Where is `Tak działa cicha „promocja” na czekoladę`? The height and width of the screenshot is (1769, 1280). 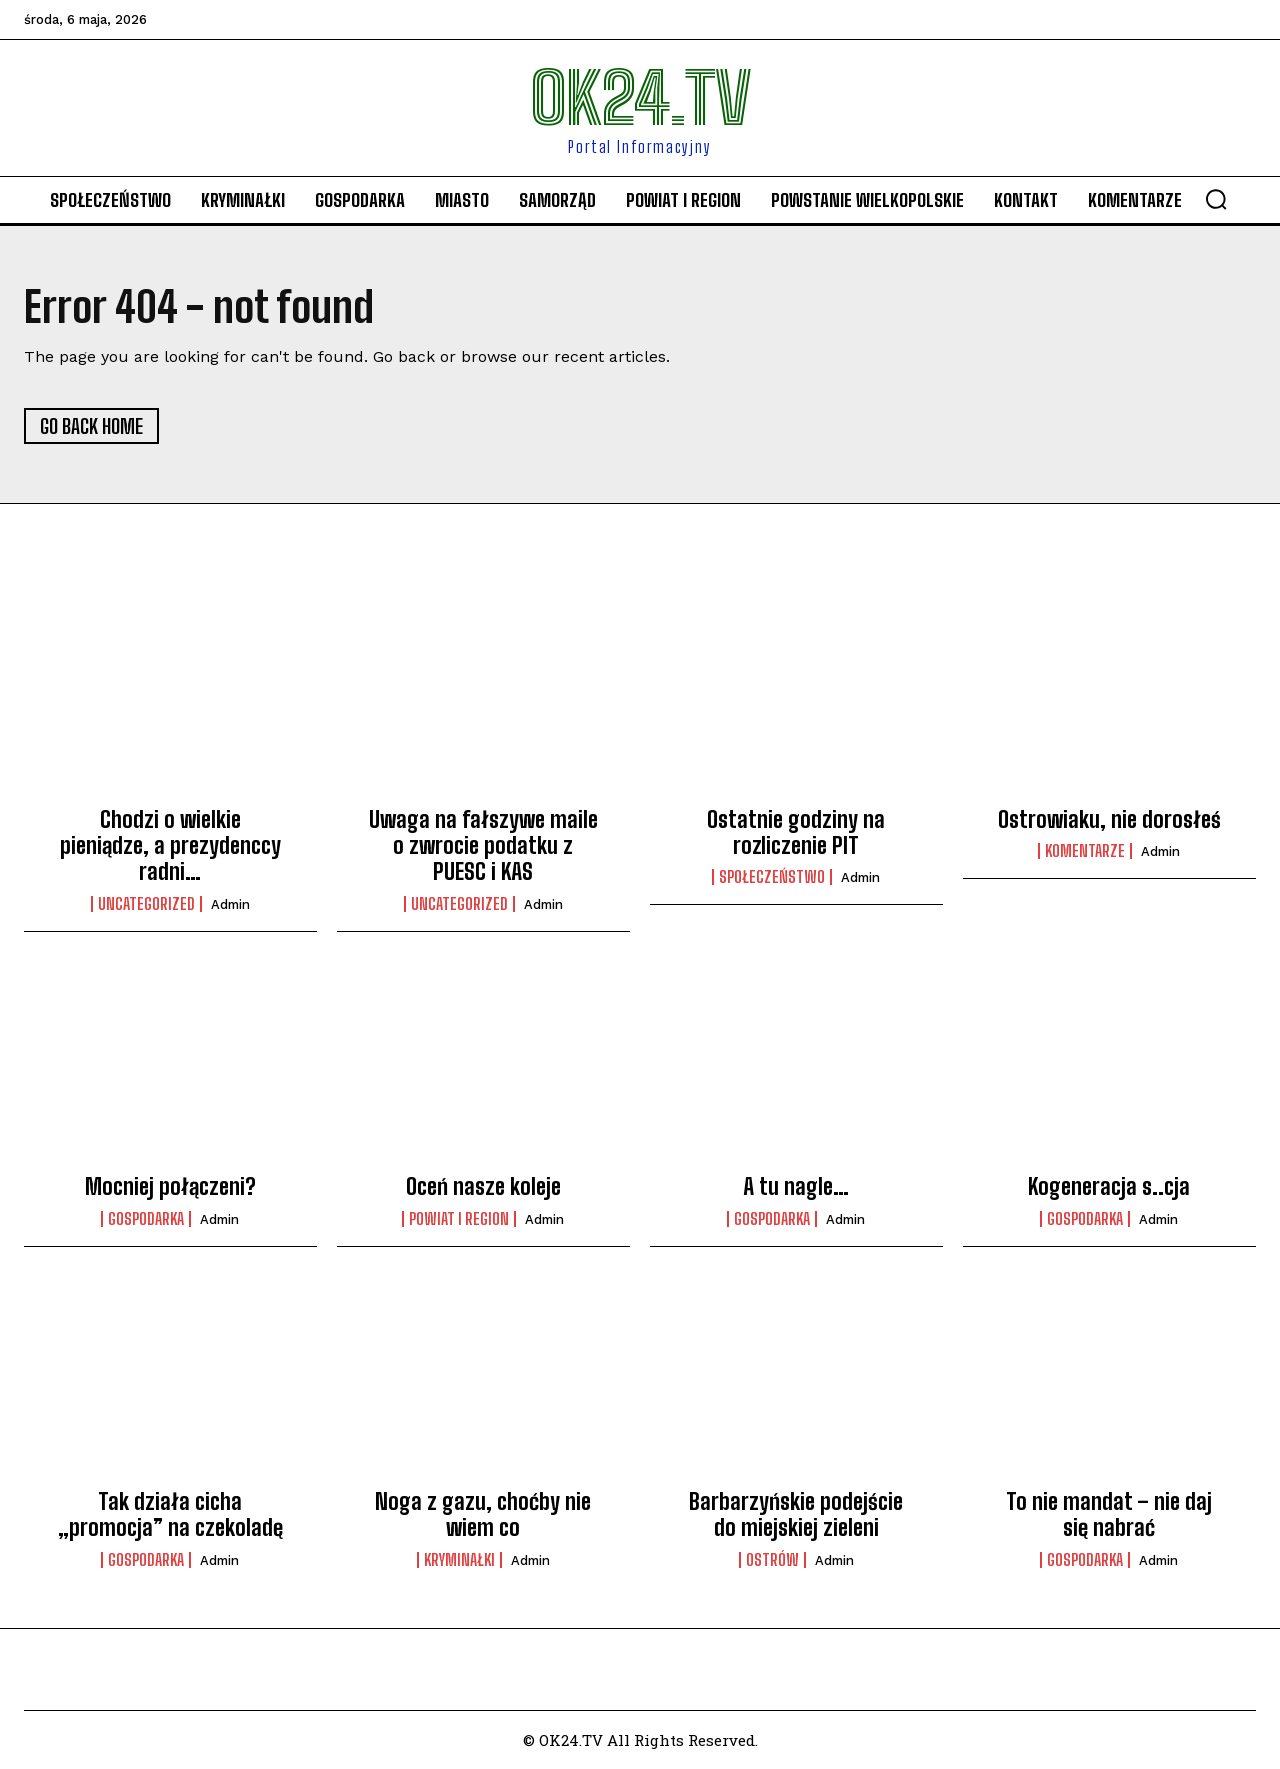 Tak działa cicha „promocja” na czekoladę is located at coordinates (170, 1514).